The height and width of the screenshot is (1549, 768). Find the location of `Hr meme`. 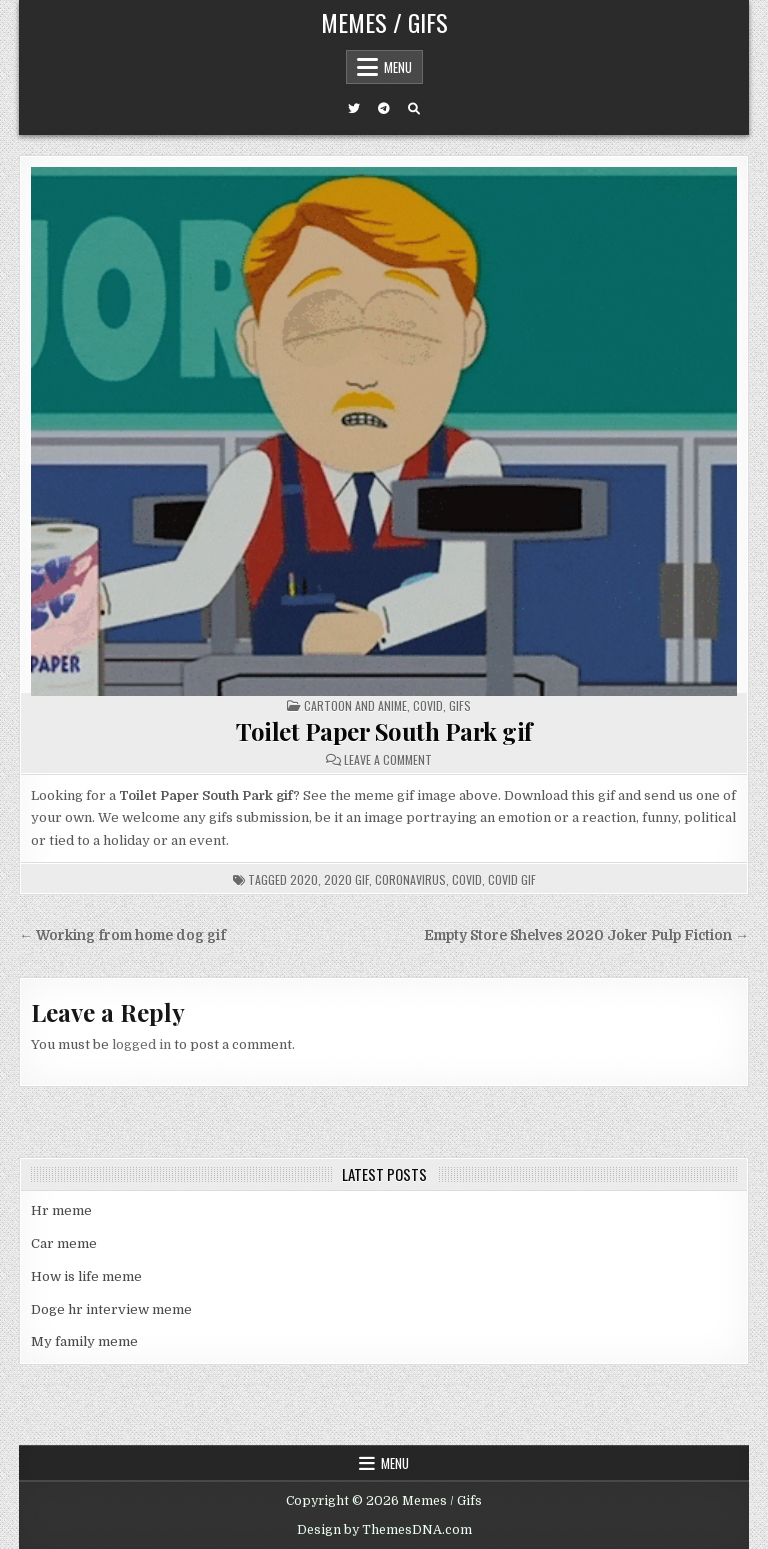

Hr meme is located at coordinates (61, 1210).